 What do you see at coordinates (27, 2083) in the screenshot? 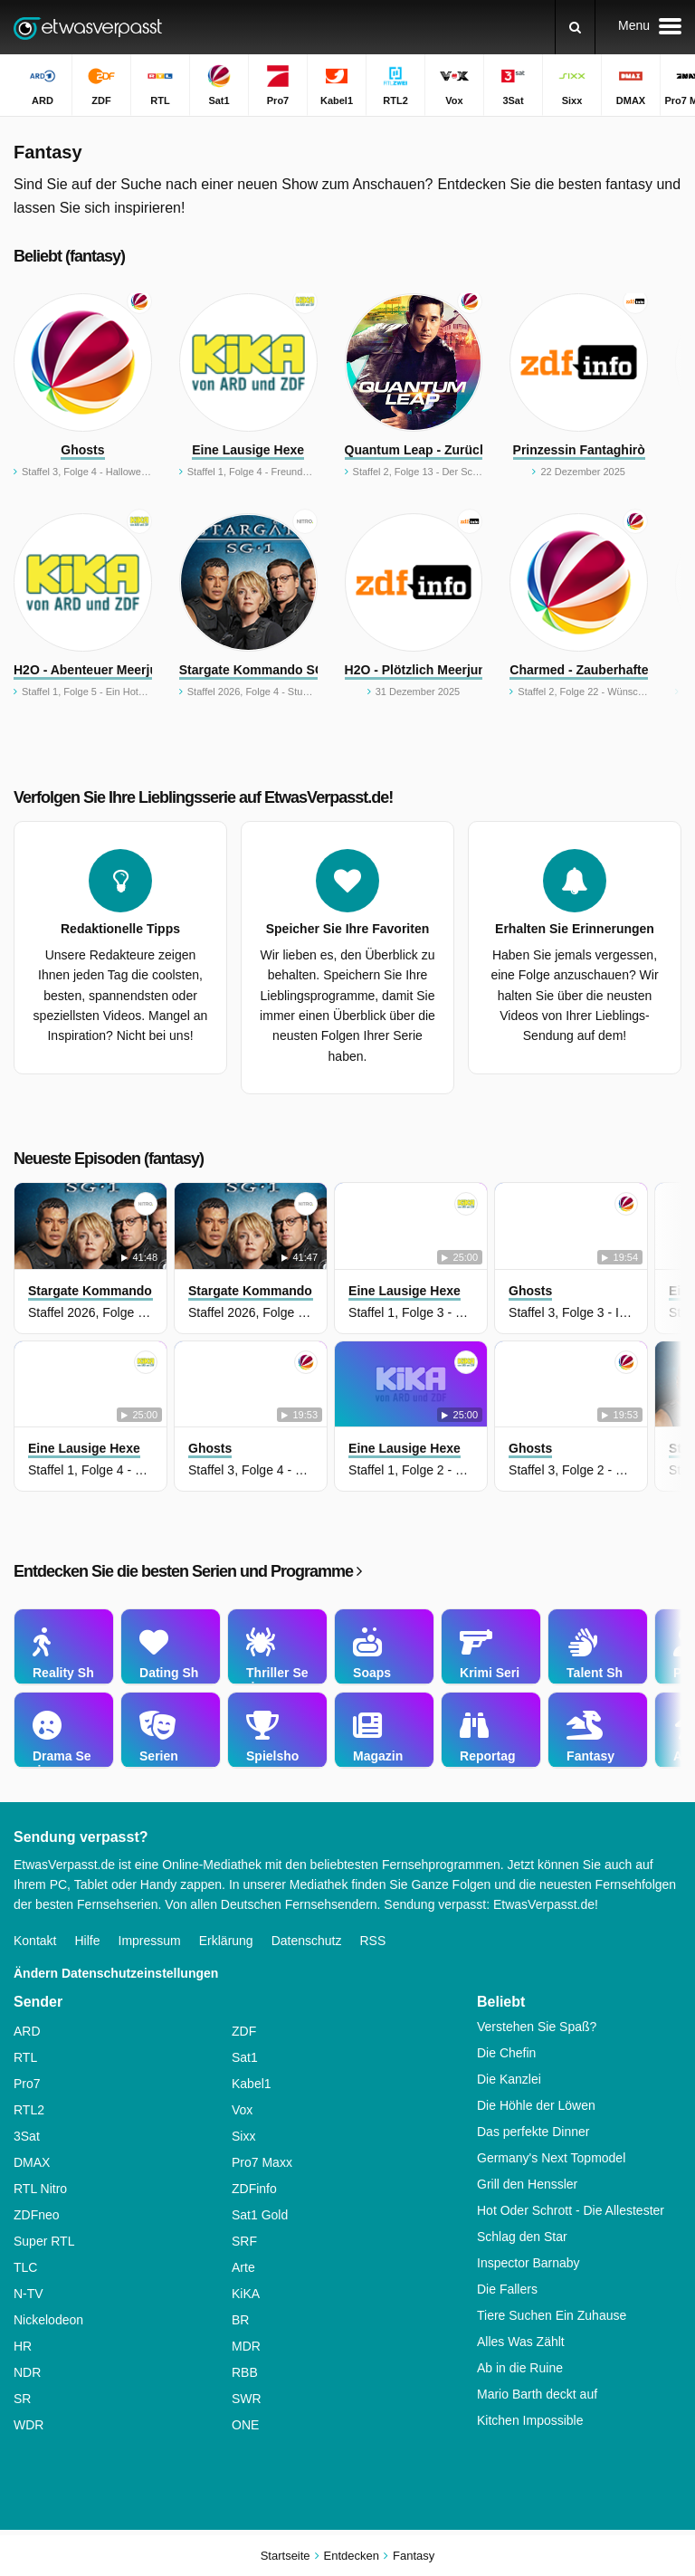
I see `Pro7` at bounding box center [27, 2083].